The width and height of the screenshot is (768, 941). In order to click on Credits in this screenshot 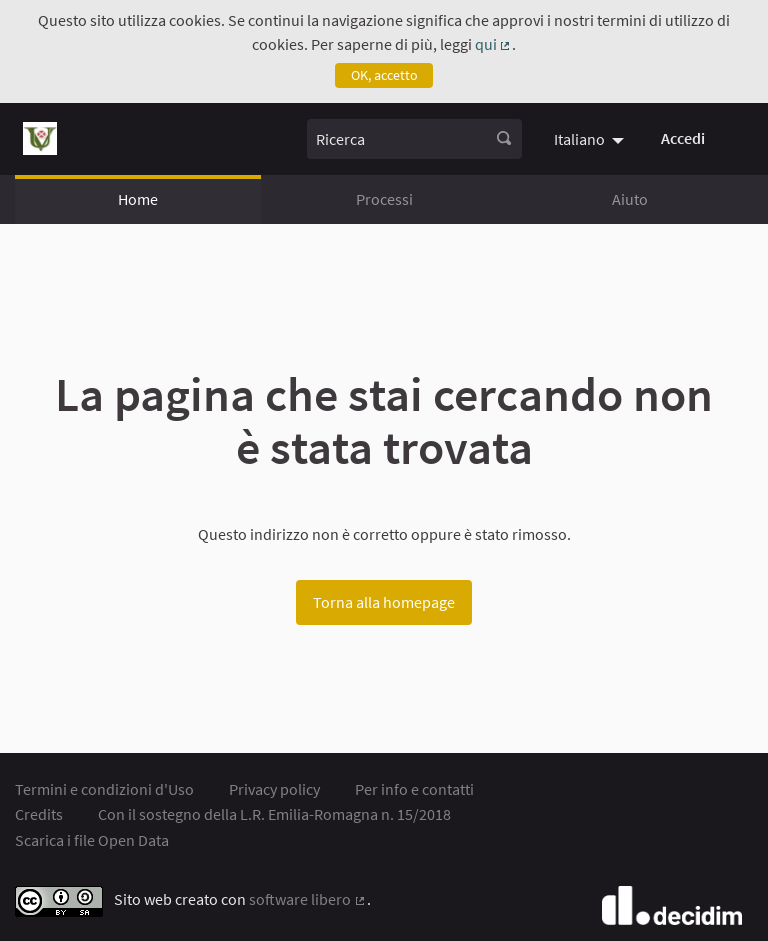, I will do `click(39, 814)`.